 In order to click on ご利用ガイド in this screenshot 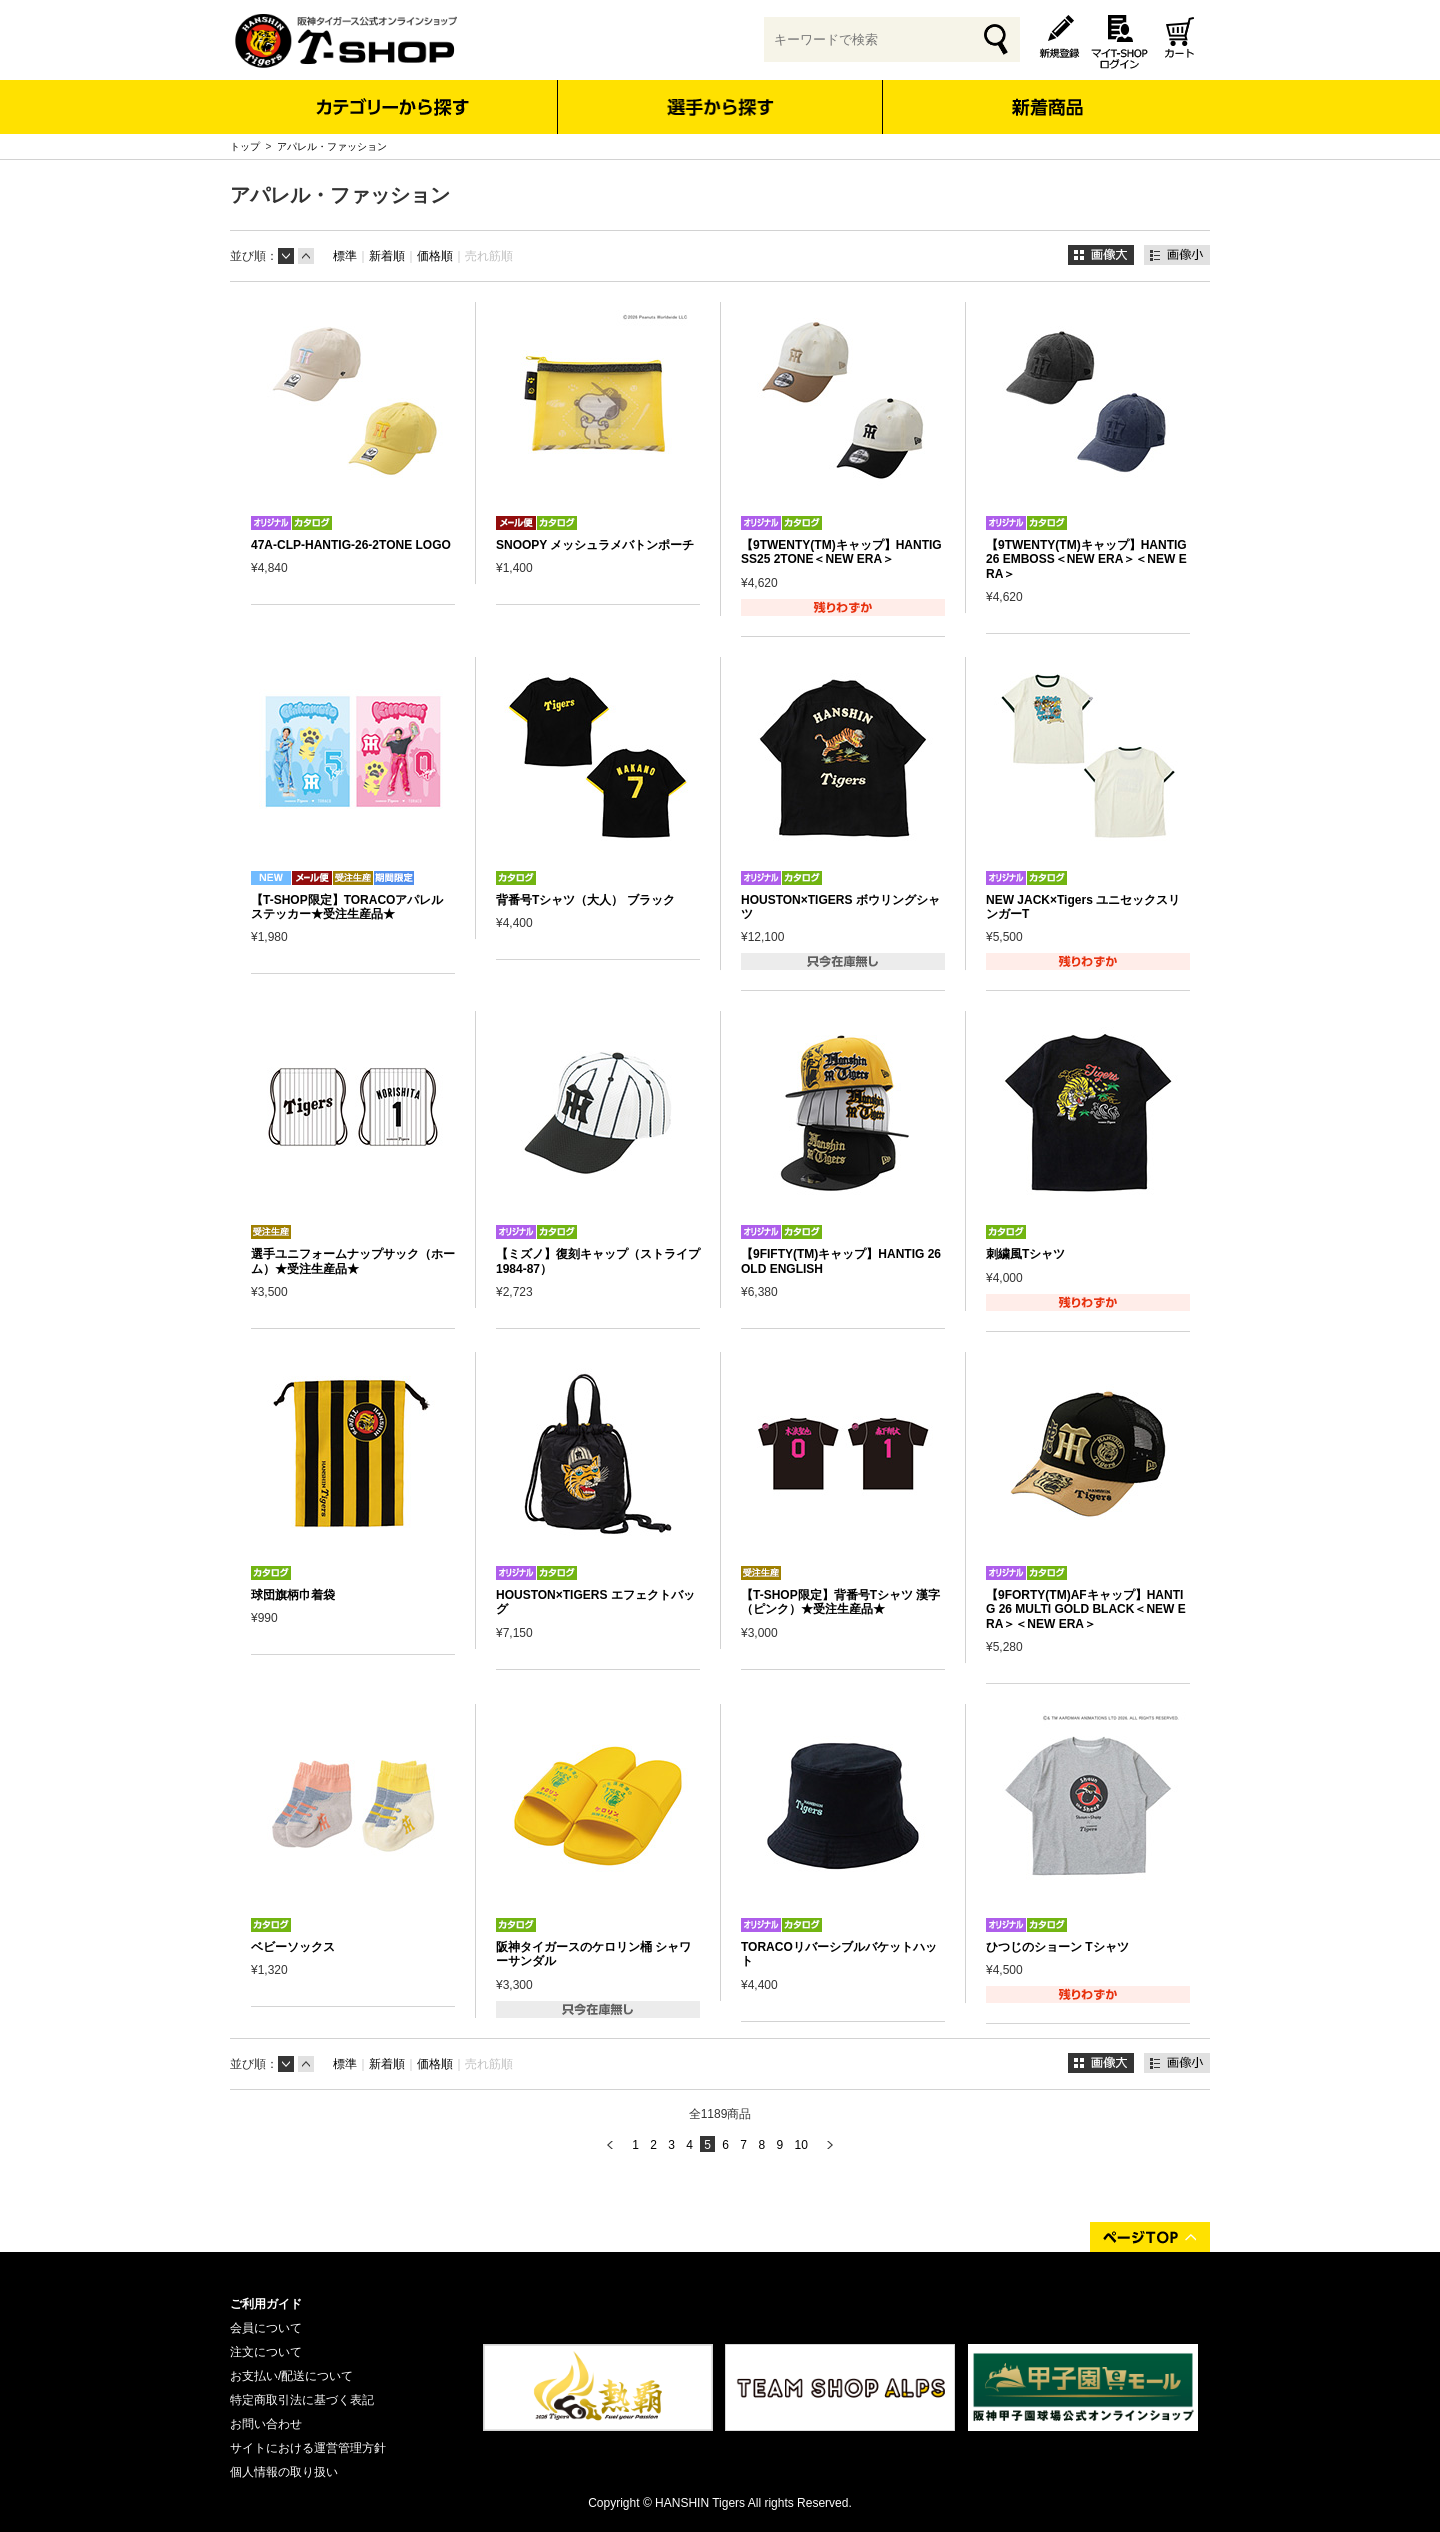, I will do `click(266, 2304)`.